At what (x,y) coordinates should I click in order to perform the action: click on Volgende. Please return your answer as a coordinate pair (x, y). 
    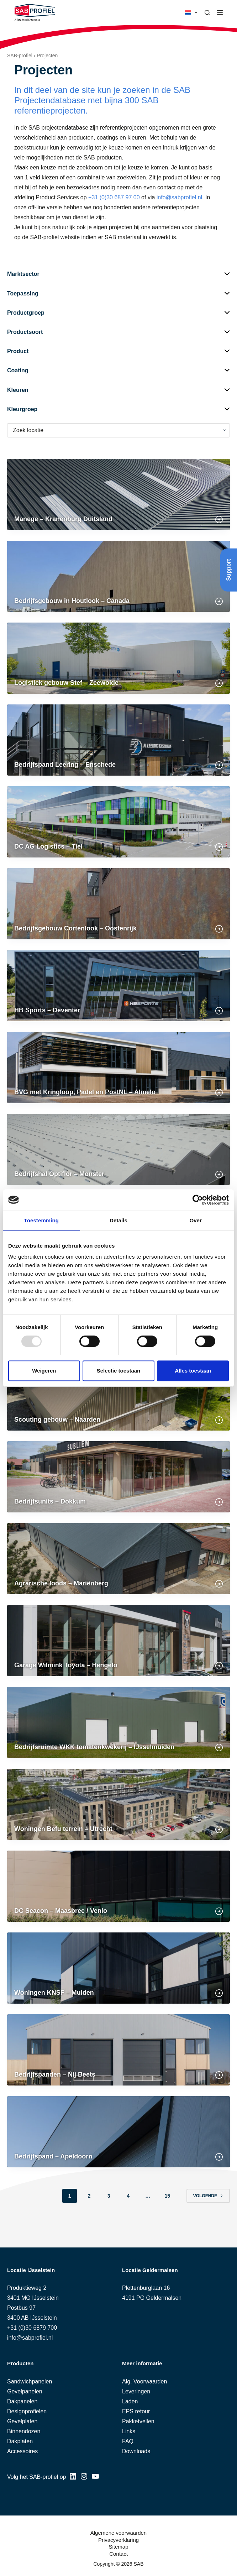
    Looking at the image, I should click on (208, 2195).